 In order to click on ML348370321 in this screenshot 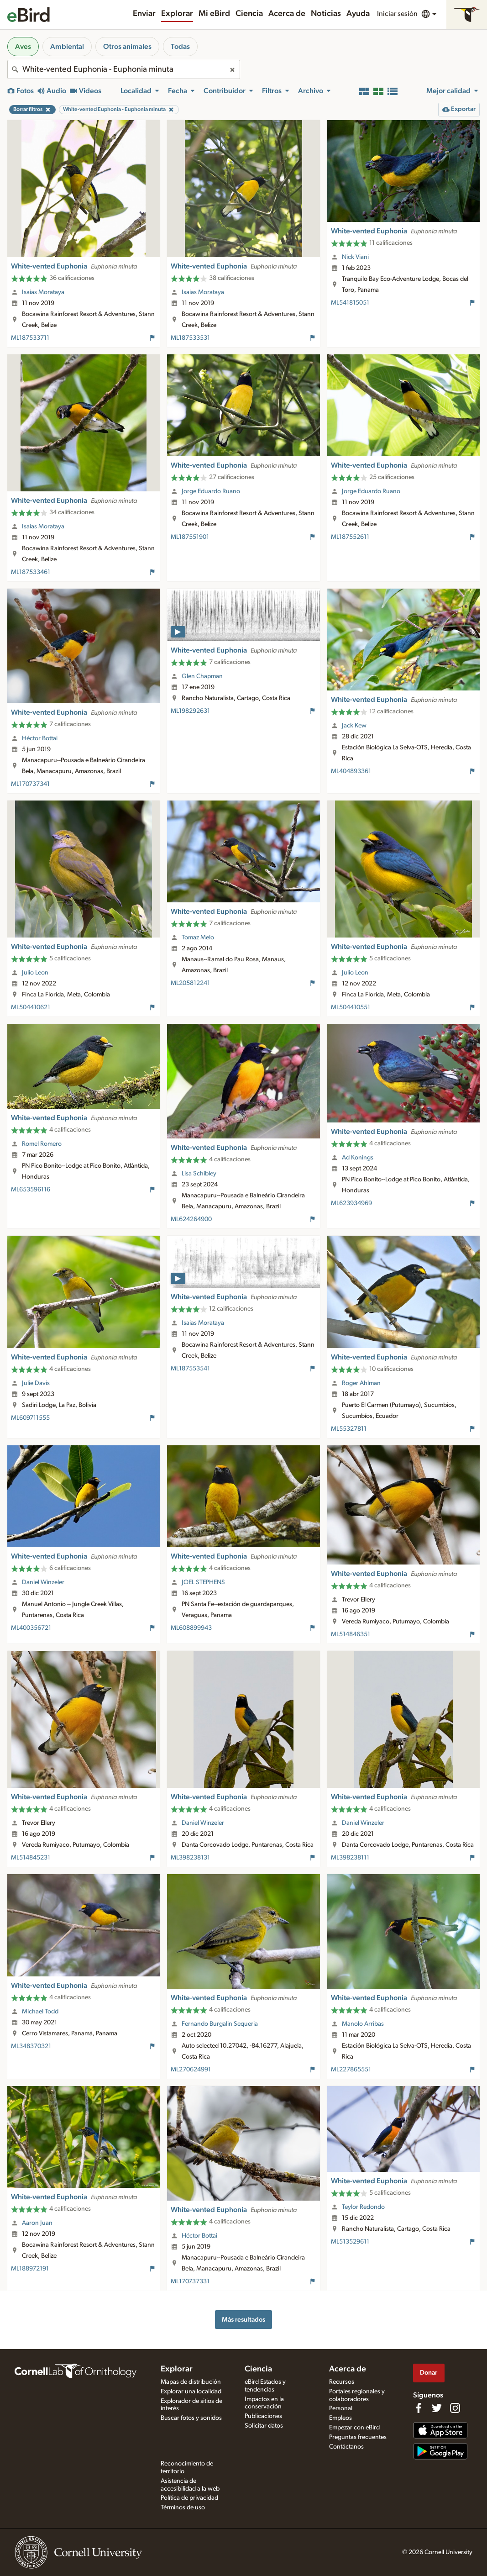, I will do `click(31, 2046)`.